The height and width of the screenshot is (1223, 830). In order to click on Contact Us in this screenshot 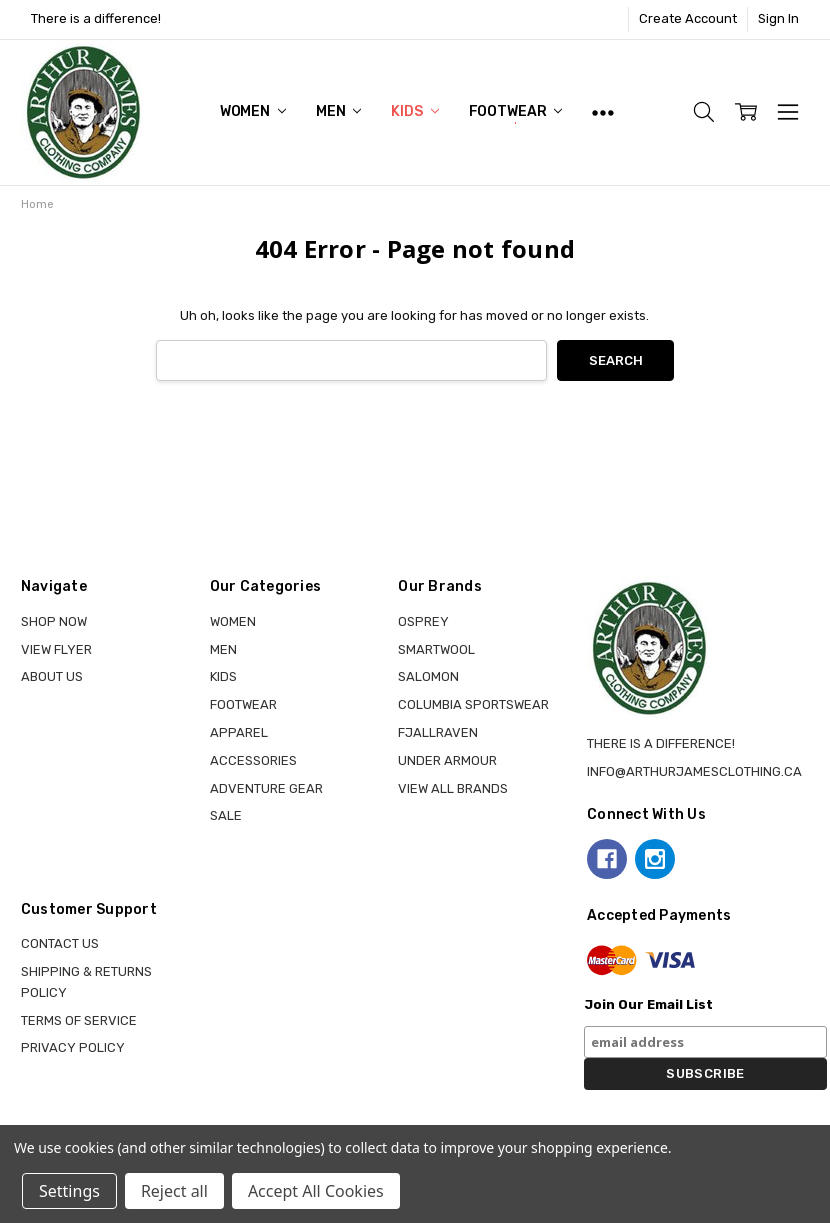, I will do `click(60, 943)`.